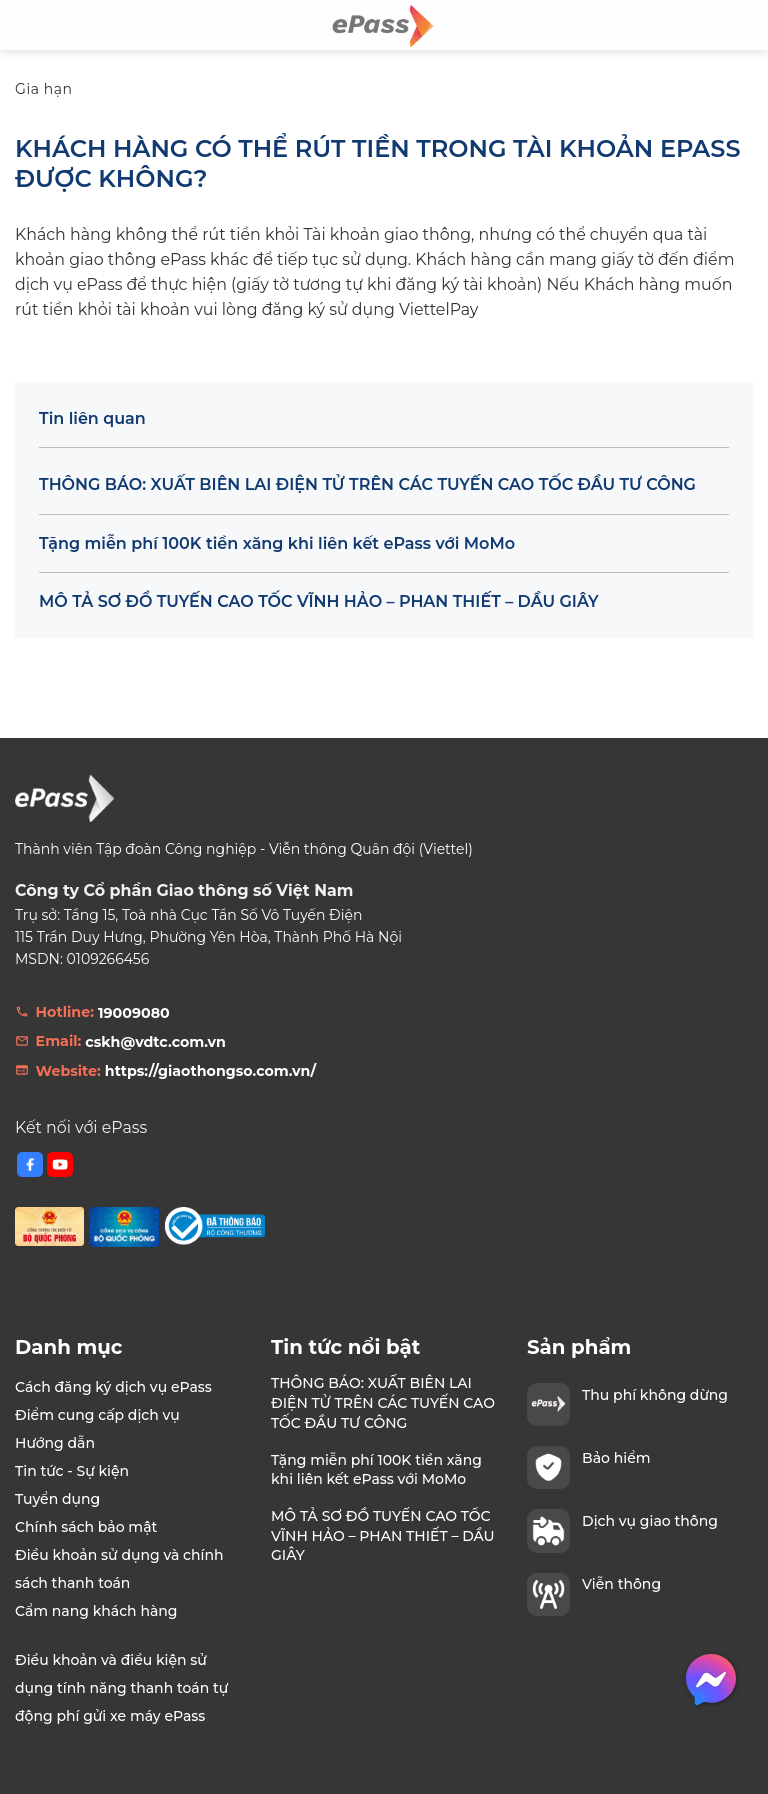 The image size is (768, 1794). Describe the element at coordinates (210, 1071) in the screenshot. I see `https://giaothongso.com.vn/` at that location.